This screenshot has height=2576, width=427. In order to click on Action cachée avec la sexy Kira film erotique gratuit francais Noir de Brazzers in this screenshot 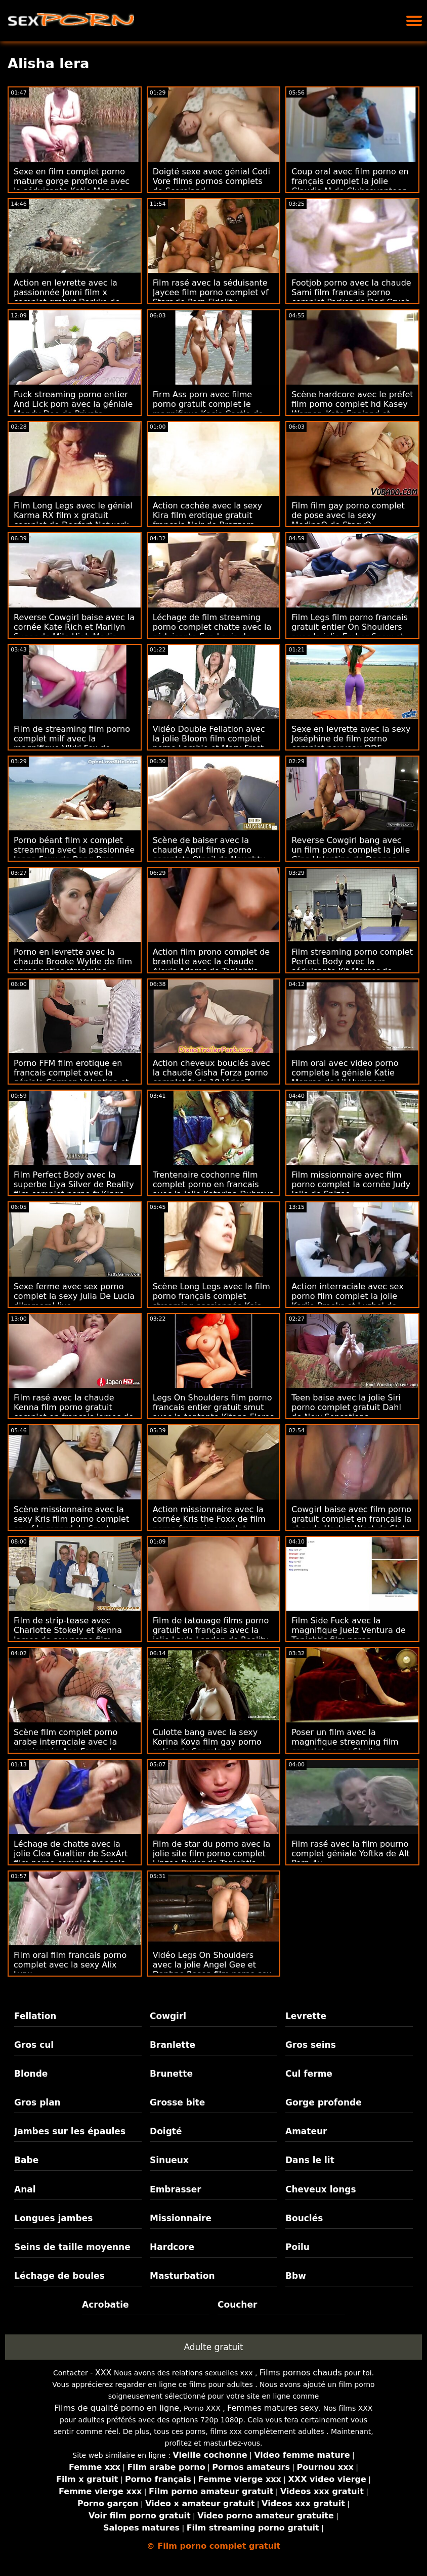, I will do `click(208, 515)`.